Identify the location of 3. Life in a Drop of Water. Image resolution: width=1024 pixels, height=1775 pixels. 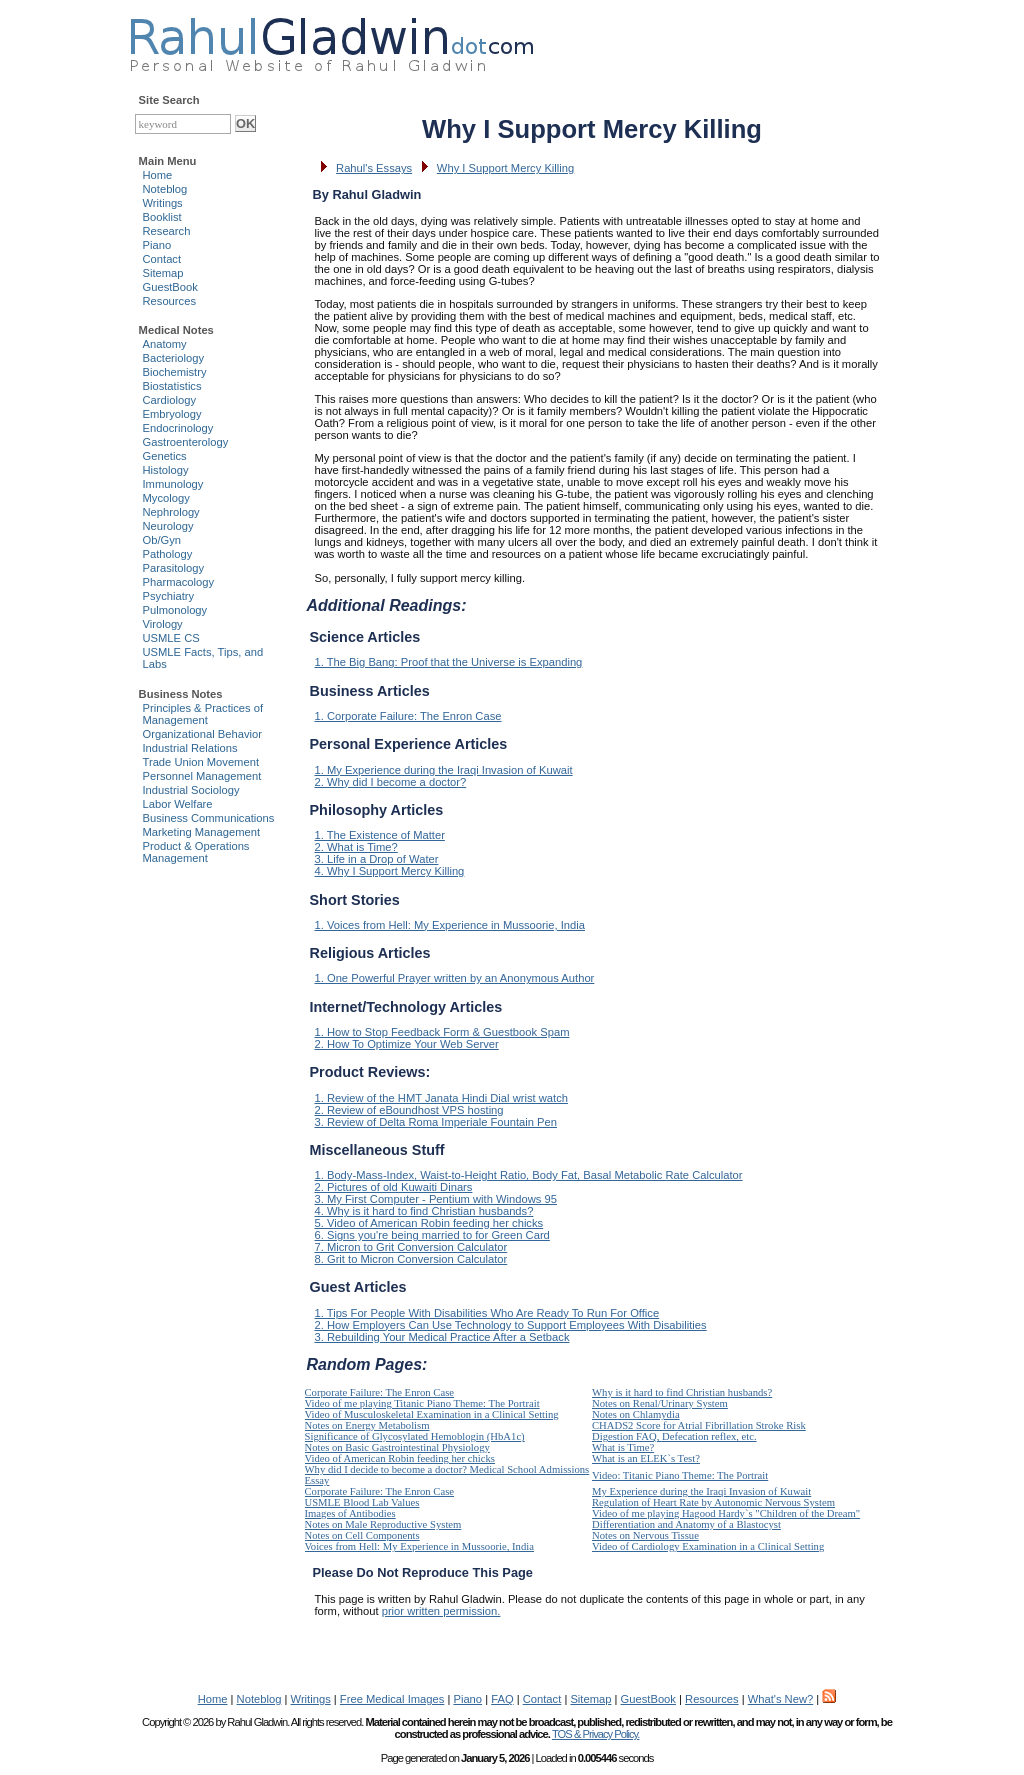
(377, 859).